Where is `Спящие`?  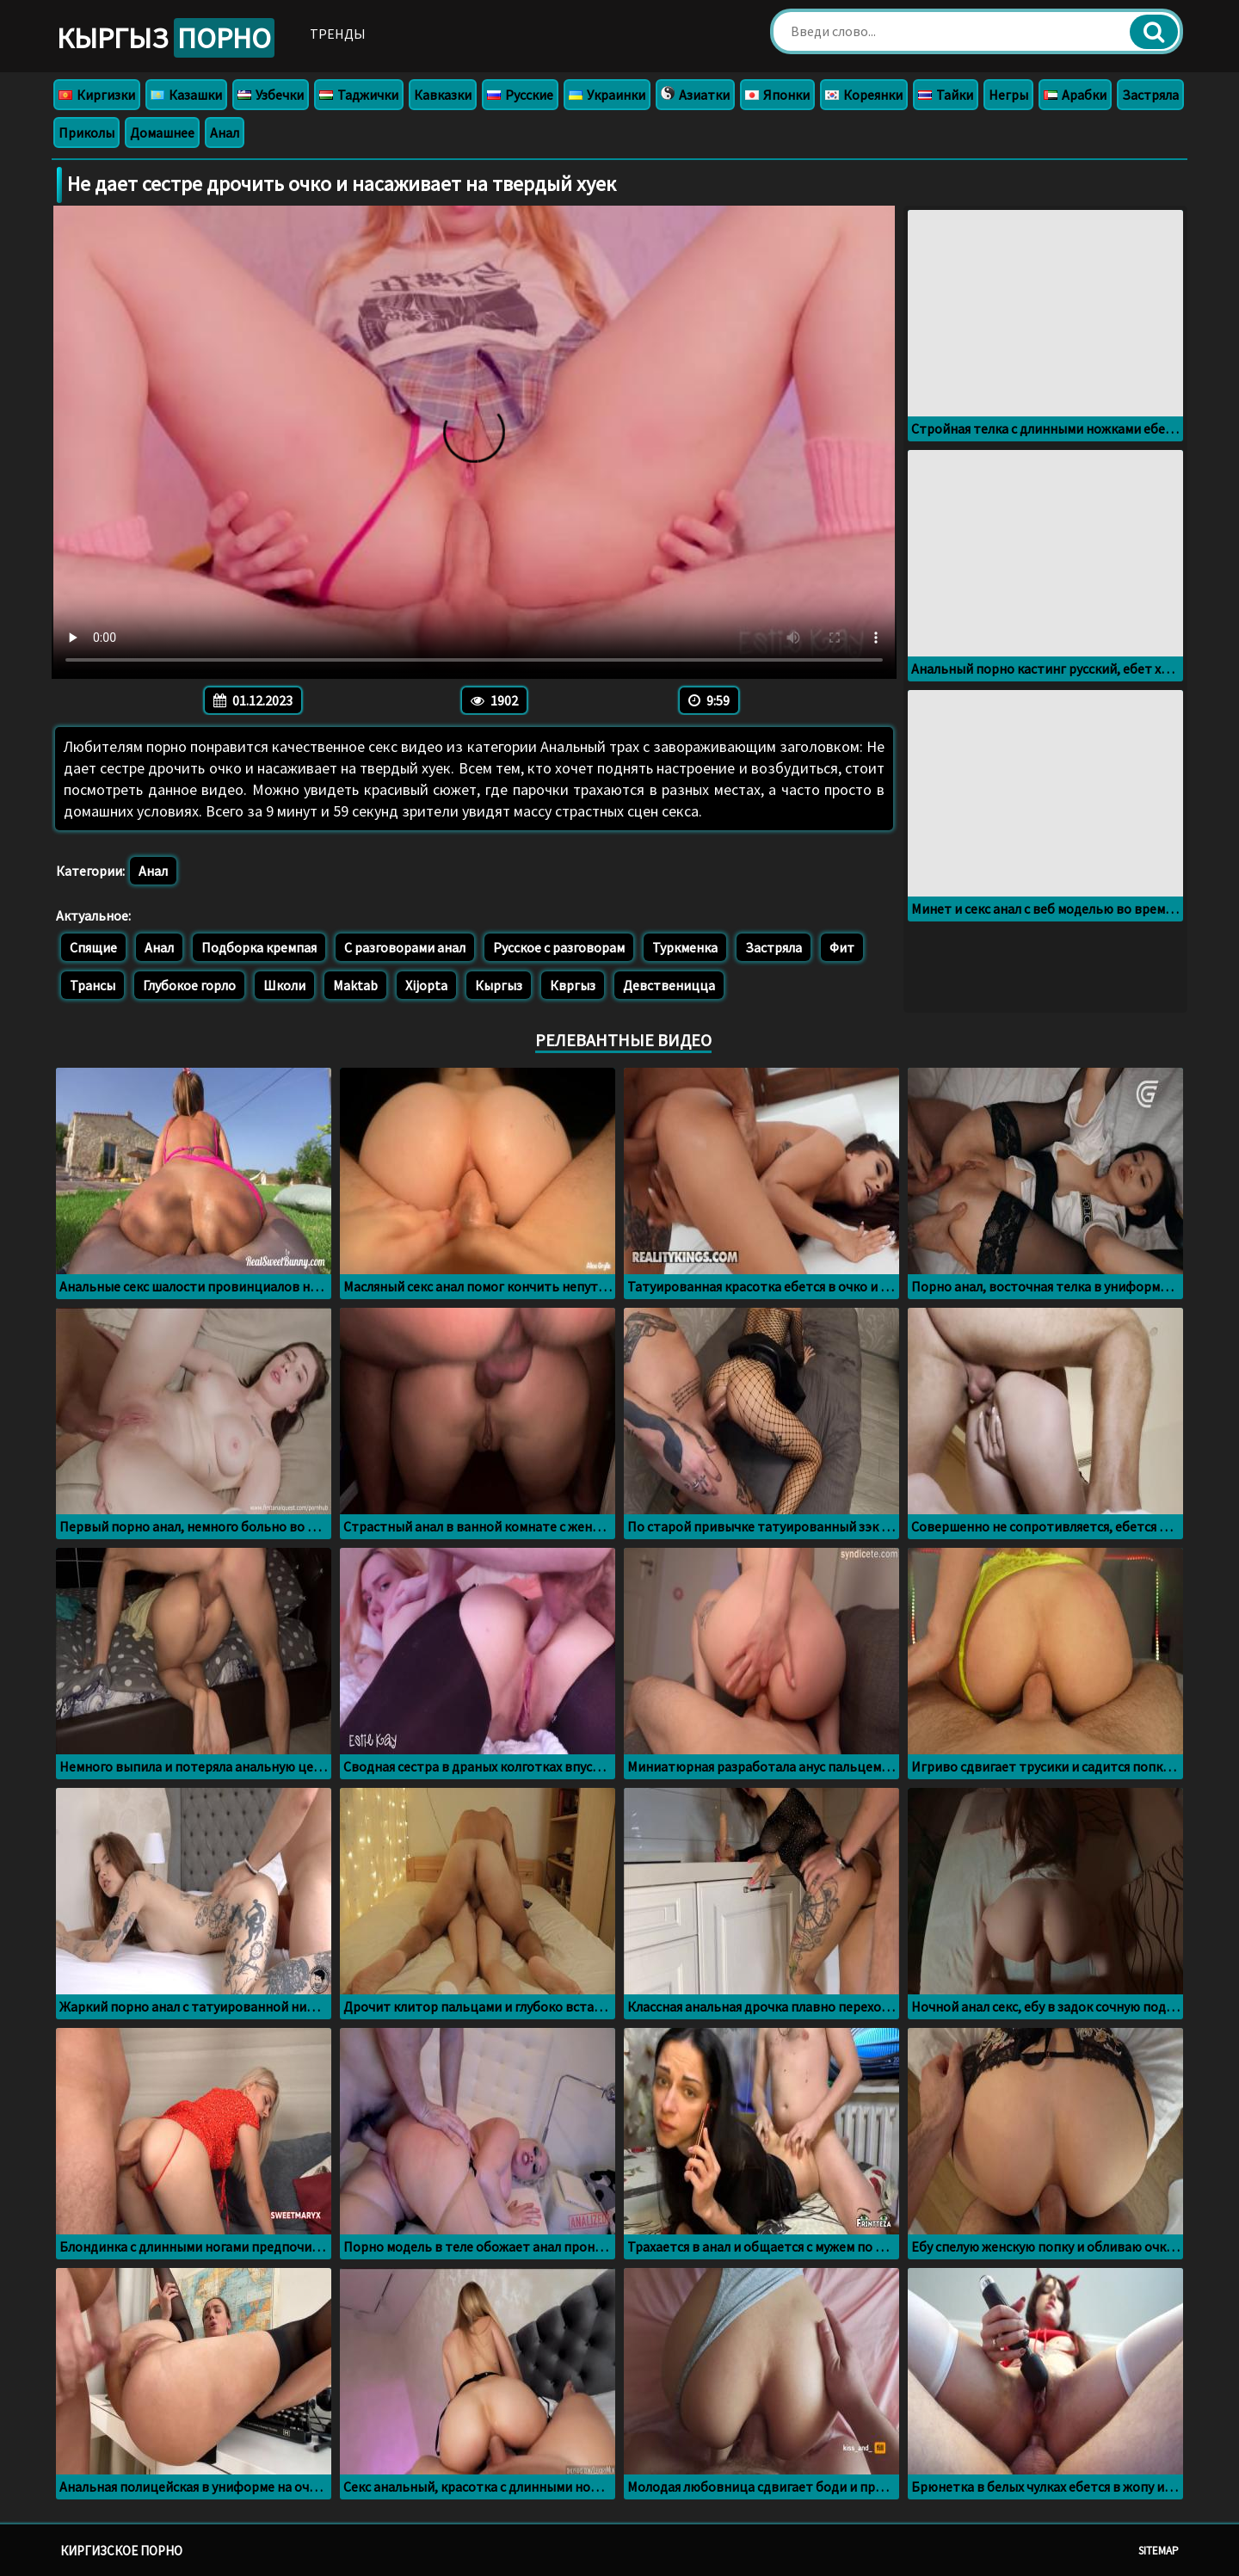 Спящие is located at coordinates (93, 947).